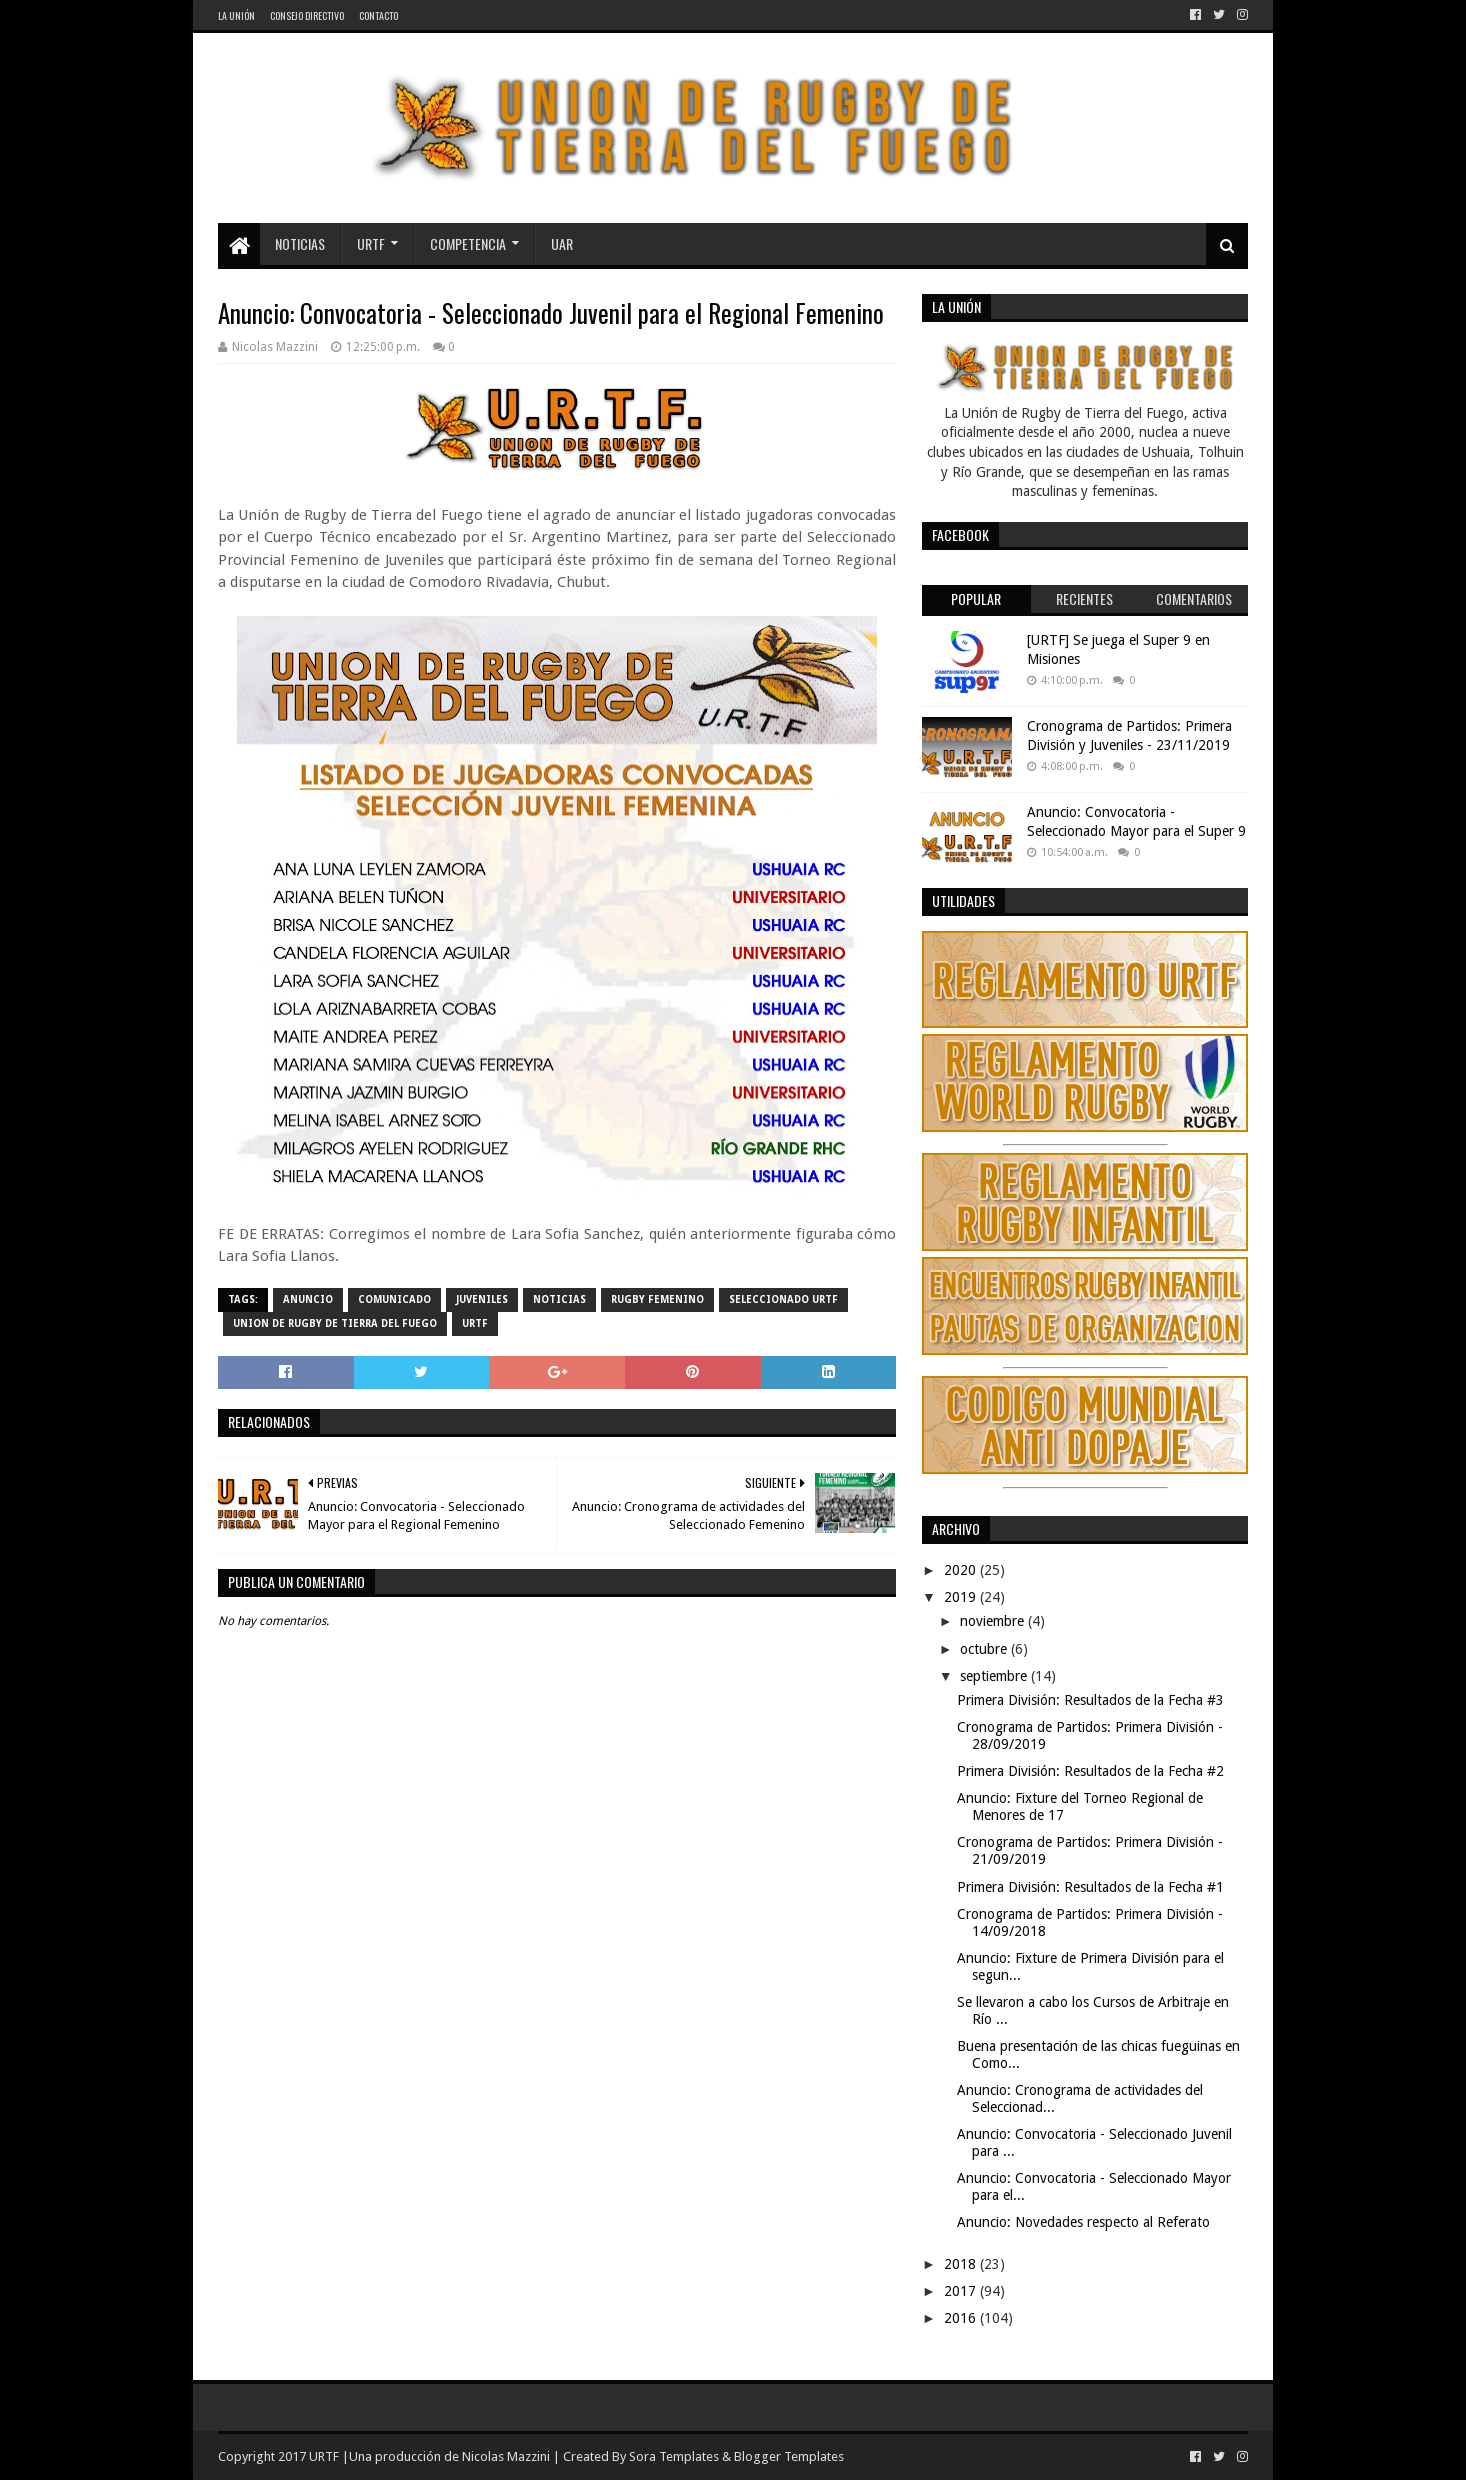 Image resolution: width=1466 pixels, height=2480 pixels. Describe the element at coordinates (468, 243) in the screenshot. I see `Competencia` at that location.